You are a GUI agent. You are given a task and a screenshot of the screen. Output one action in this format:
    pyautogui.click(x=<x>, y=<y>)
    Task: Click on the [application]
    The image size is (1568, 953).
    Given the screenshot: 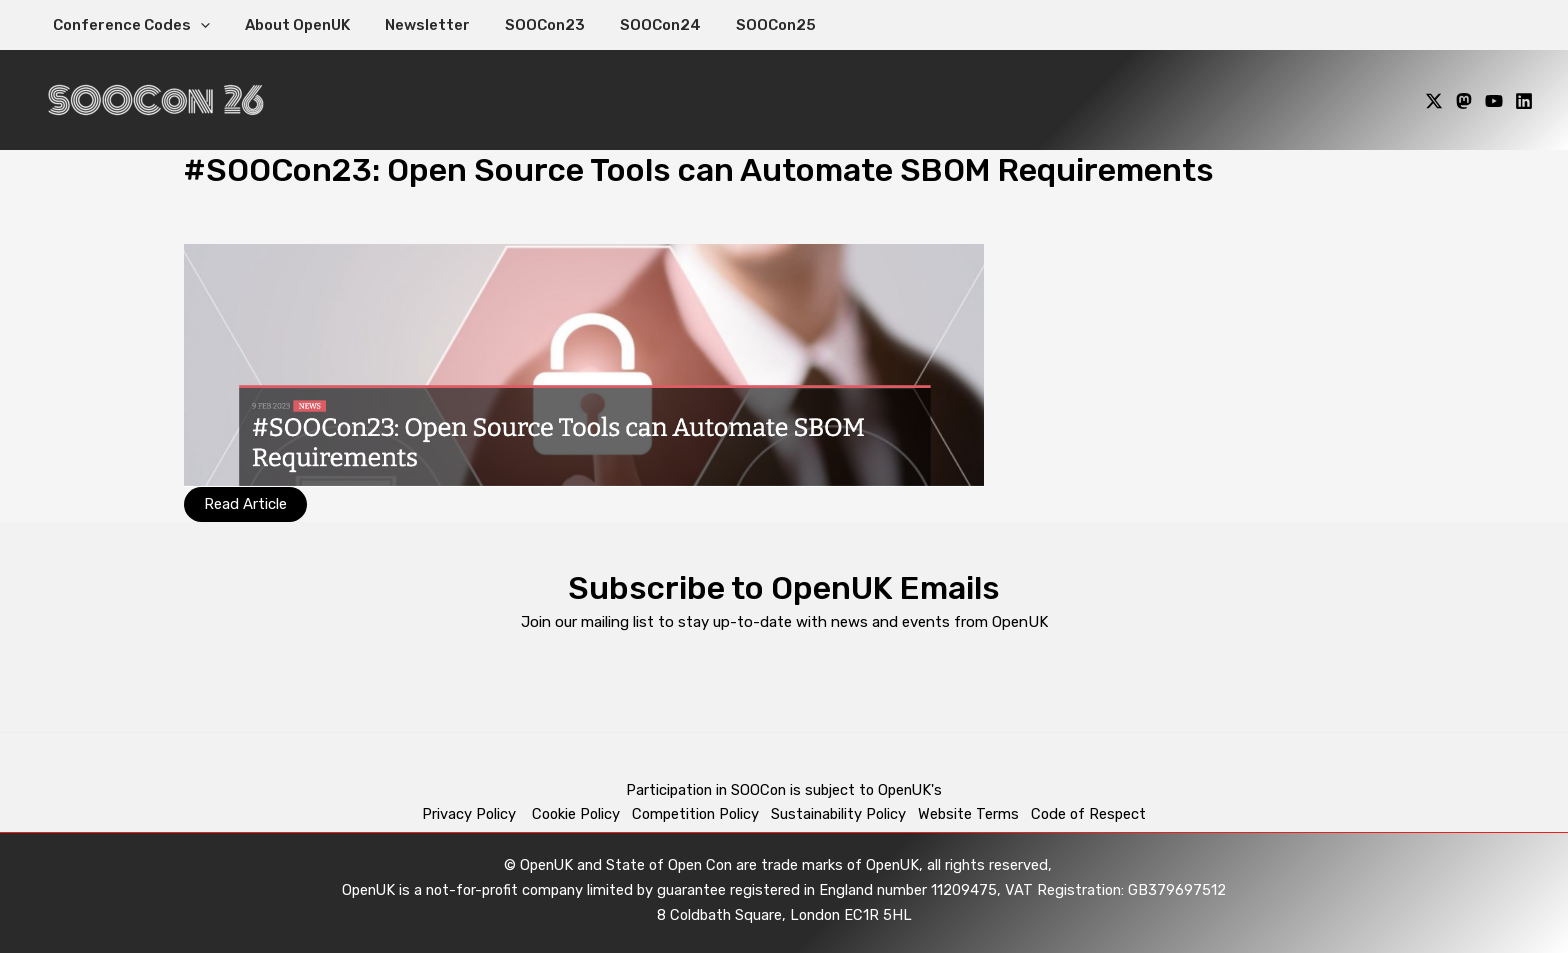 What is the action you would take?
    pyautogui.click(x=197, y=25)
    